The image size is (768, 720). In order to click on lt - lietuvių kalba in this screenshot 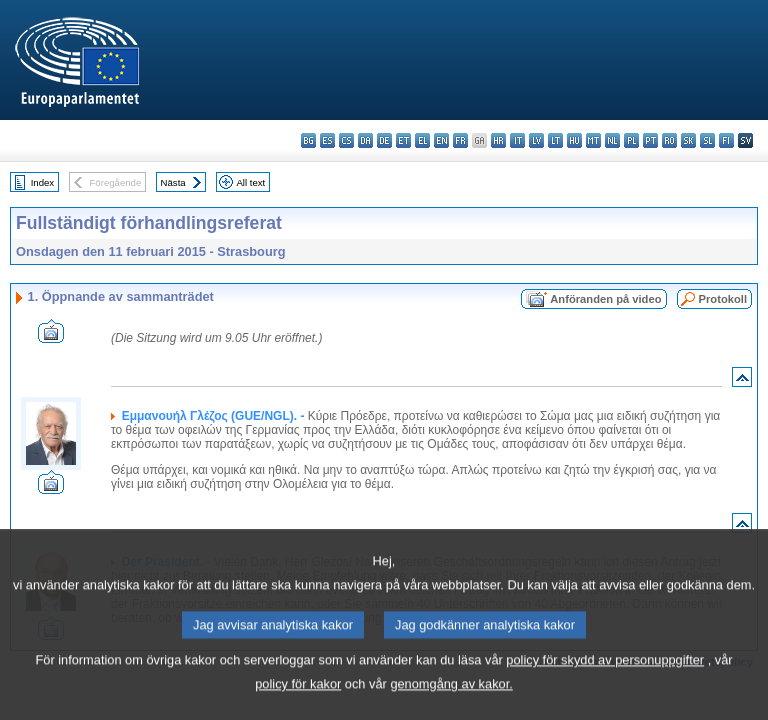, I will do `click(555, 140)`.